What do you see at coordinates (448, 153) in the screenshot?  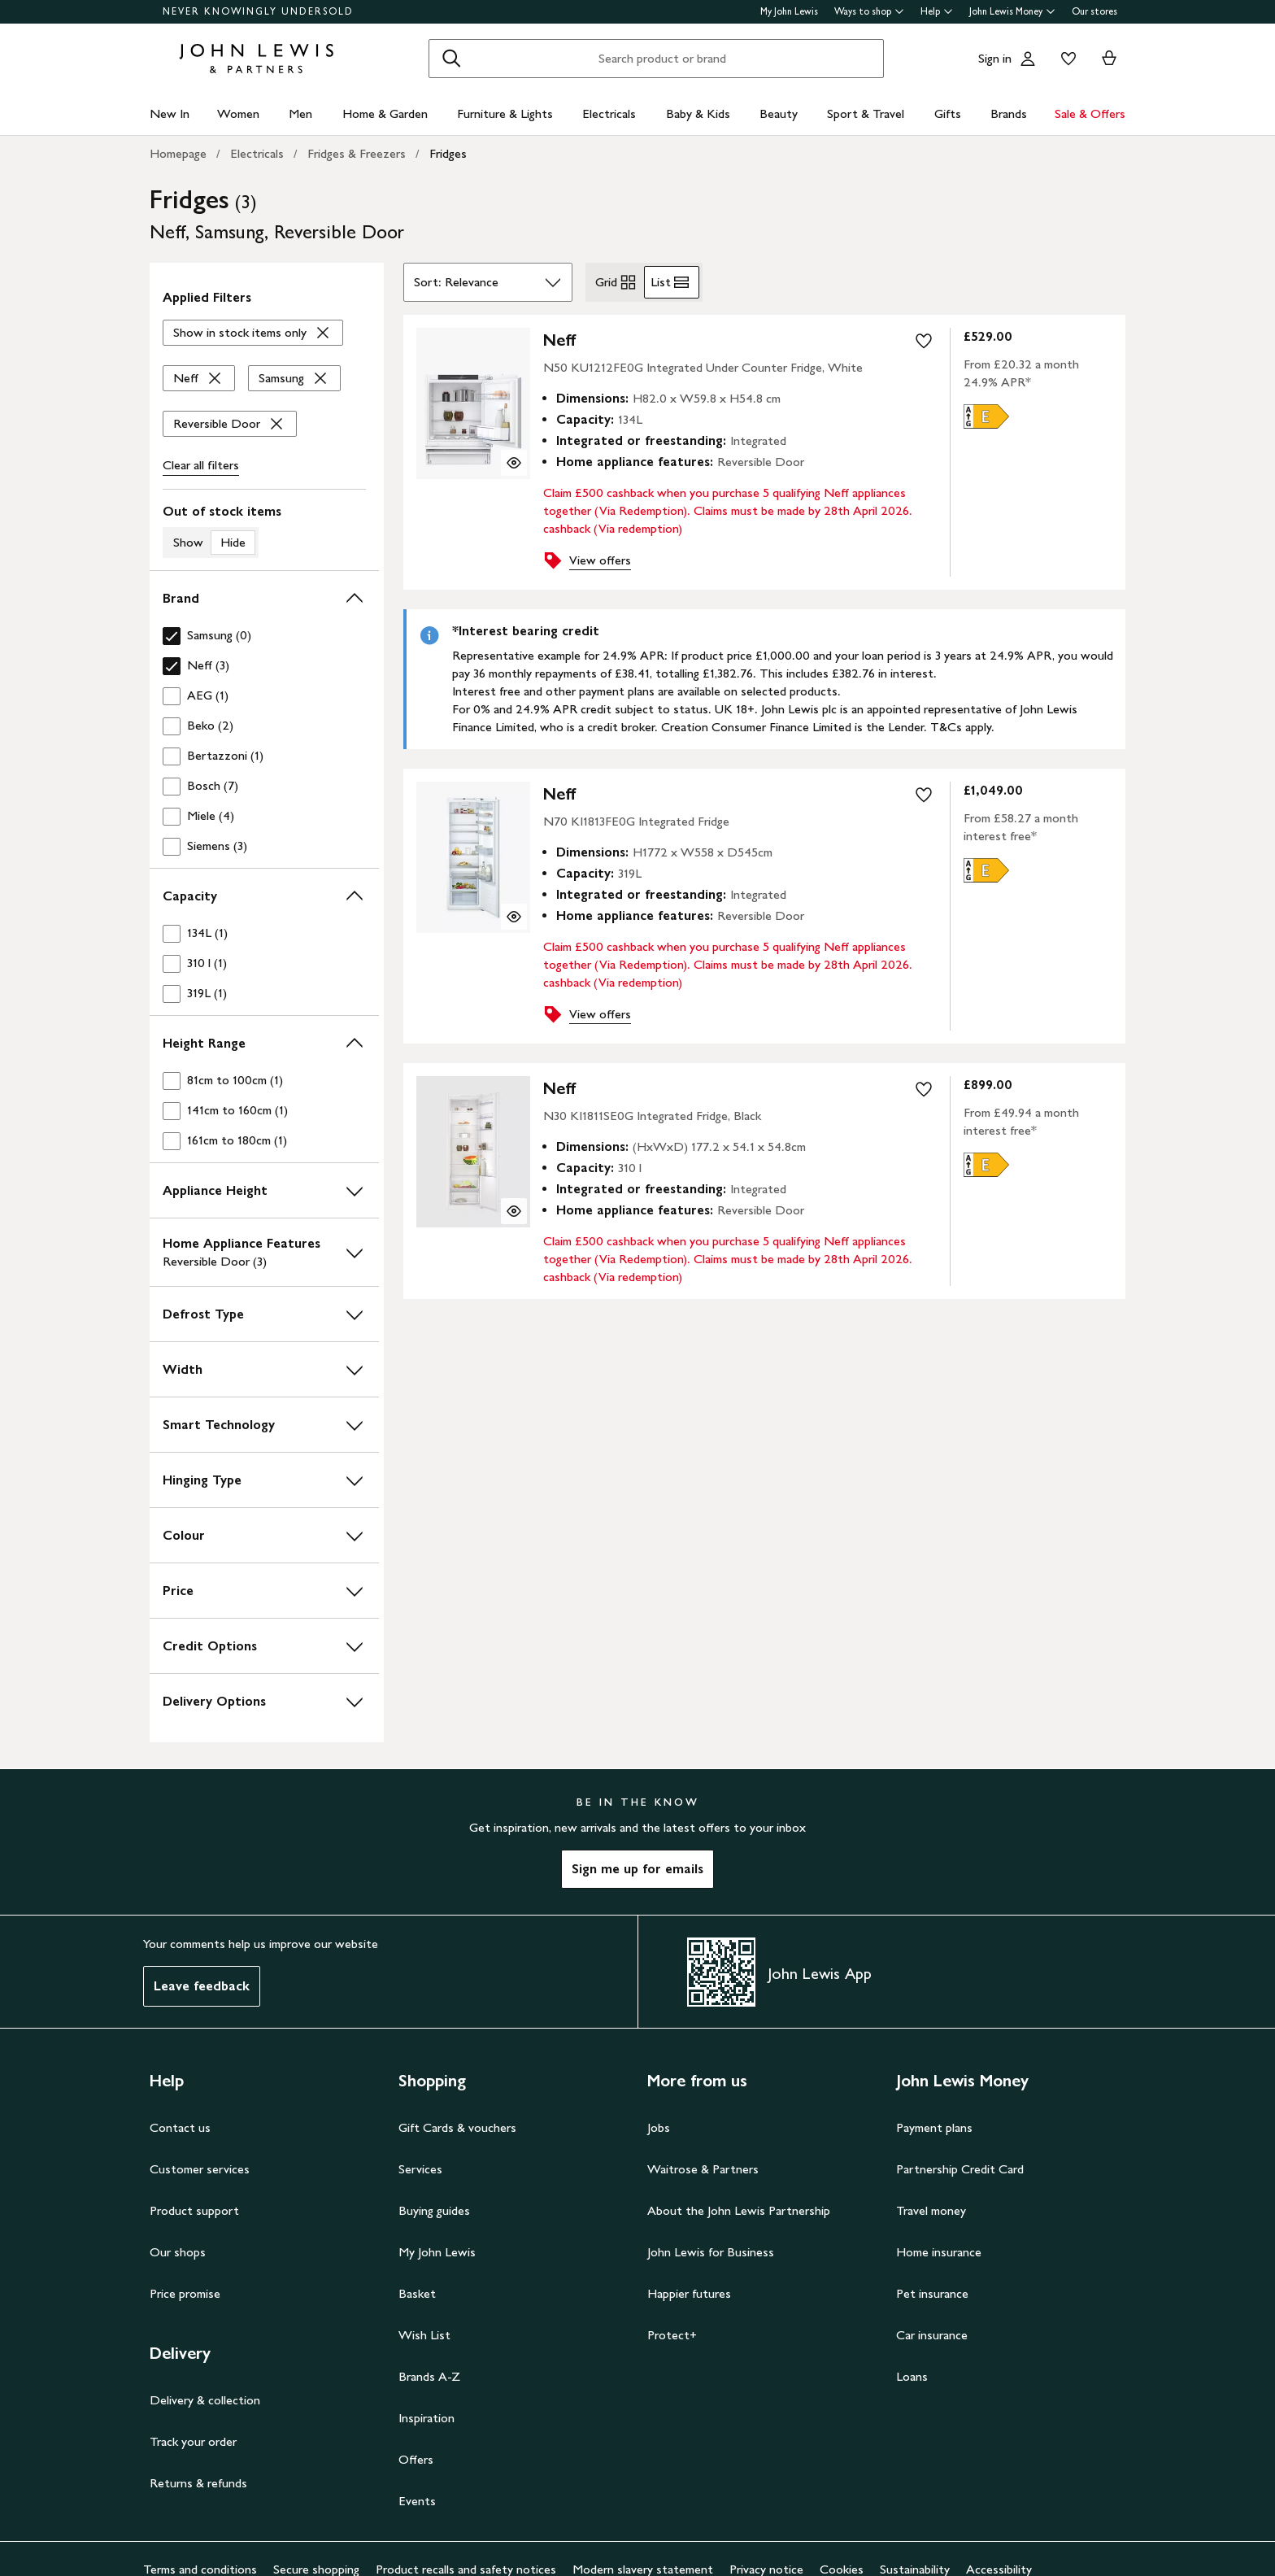 I see `Fridges` at bounding box center [448, 153].